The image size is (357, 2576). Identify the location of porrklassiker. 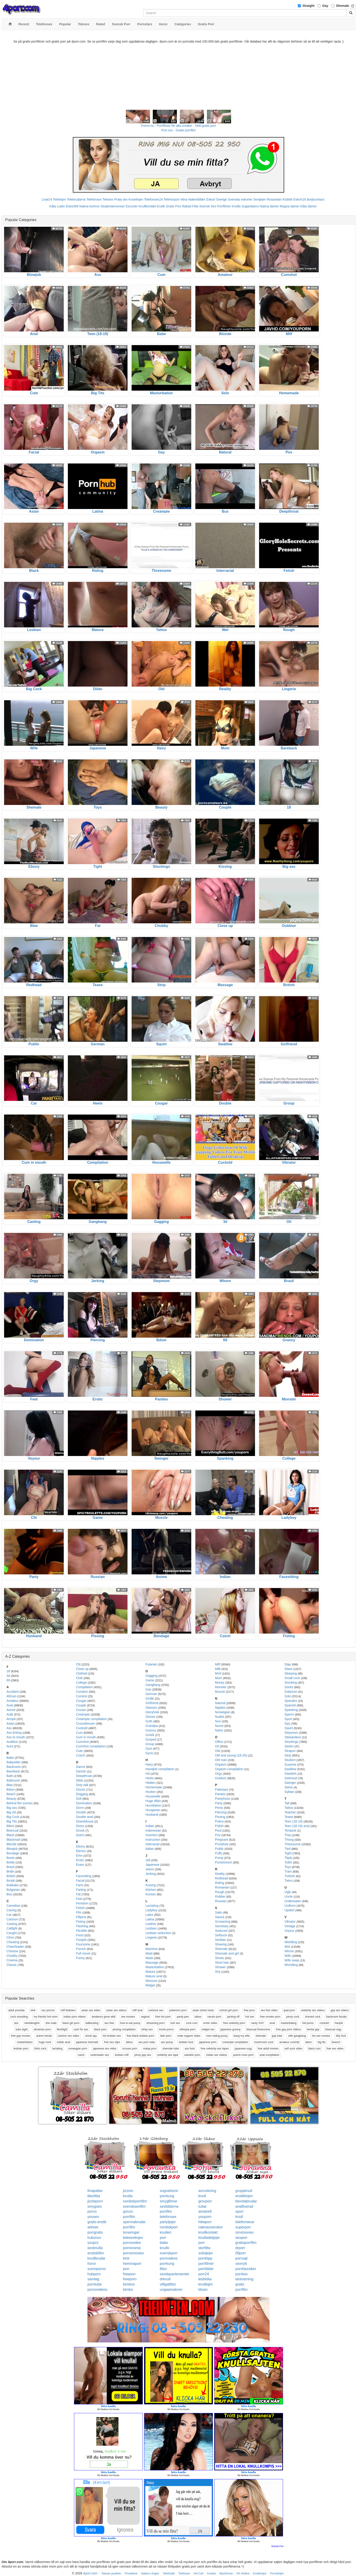
(245, 2269).